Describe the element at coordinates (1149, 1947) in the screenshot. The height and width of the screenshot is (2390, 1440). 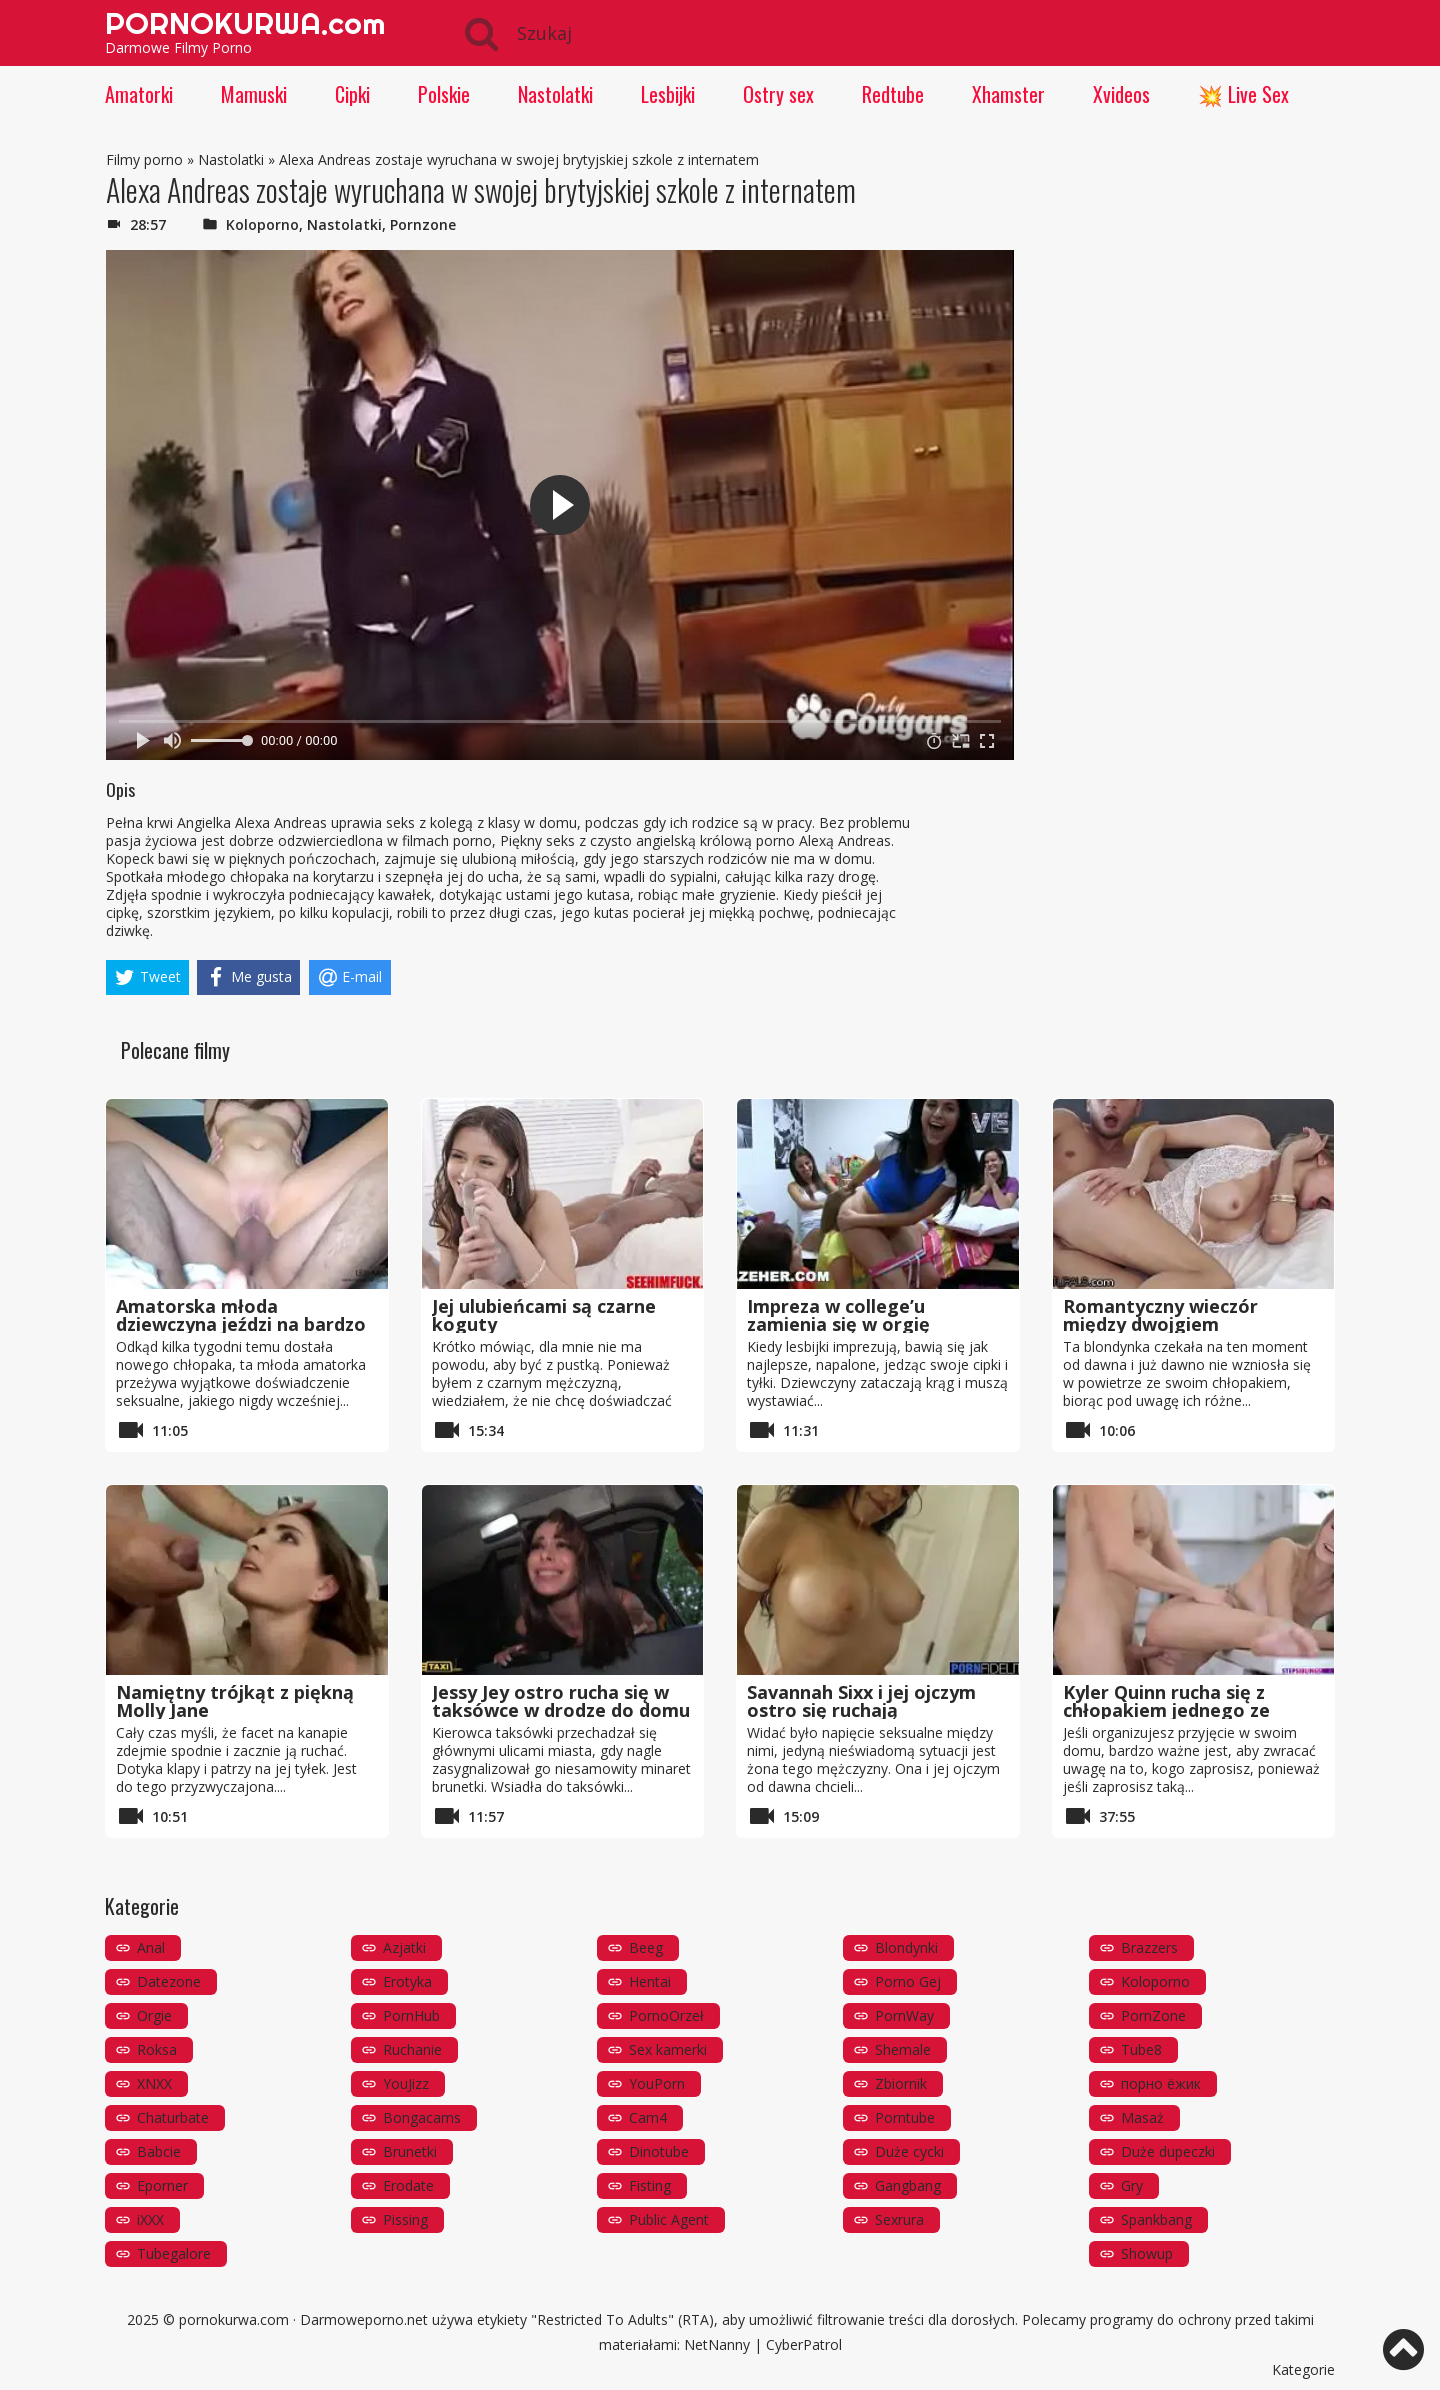
I see `Brazzers` at that location.